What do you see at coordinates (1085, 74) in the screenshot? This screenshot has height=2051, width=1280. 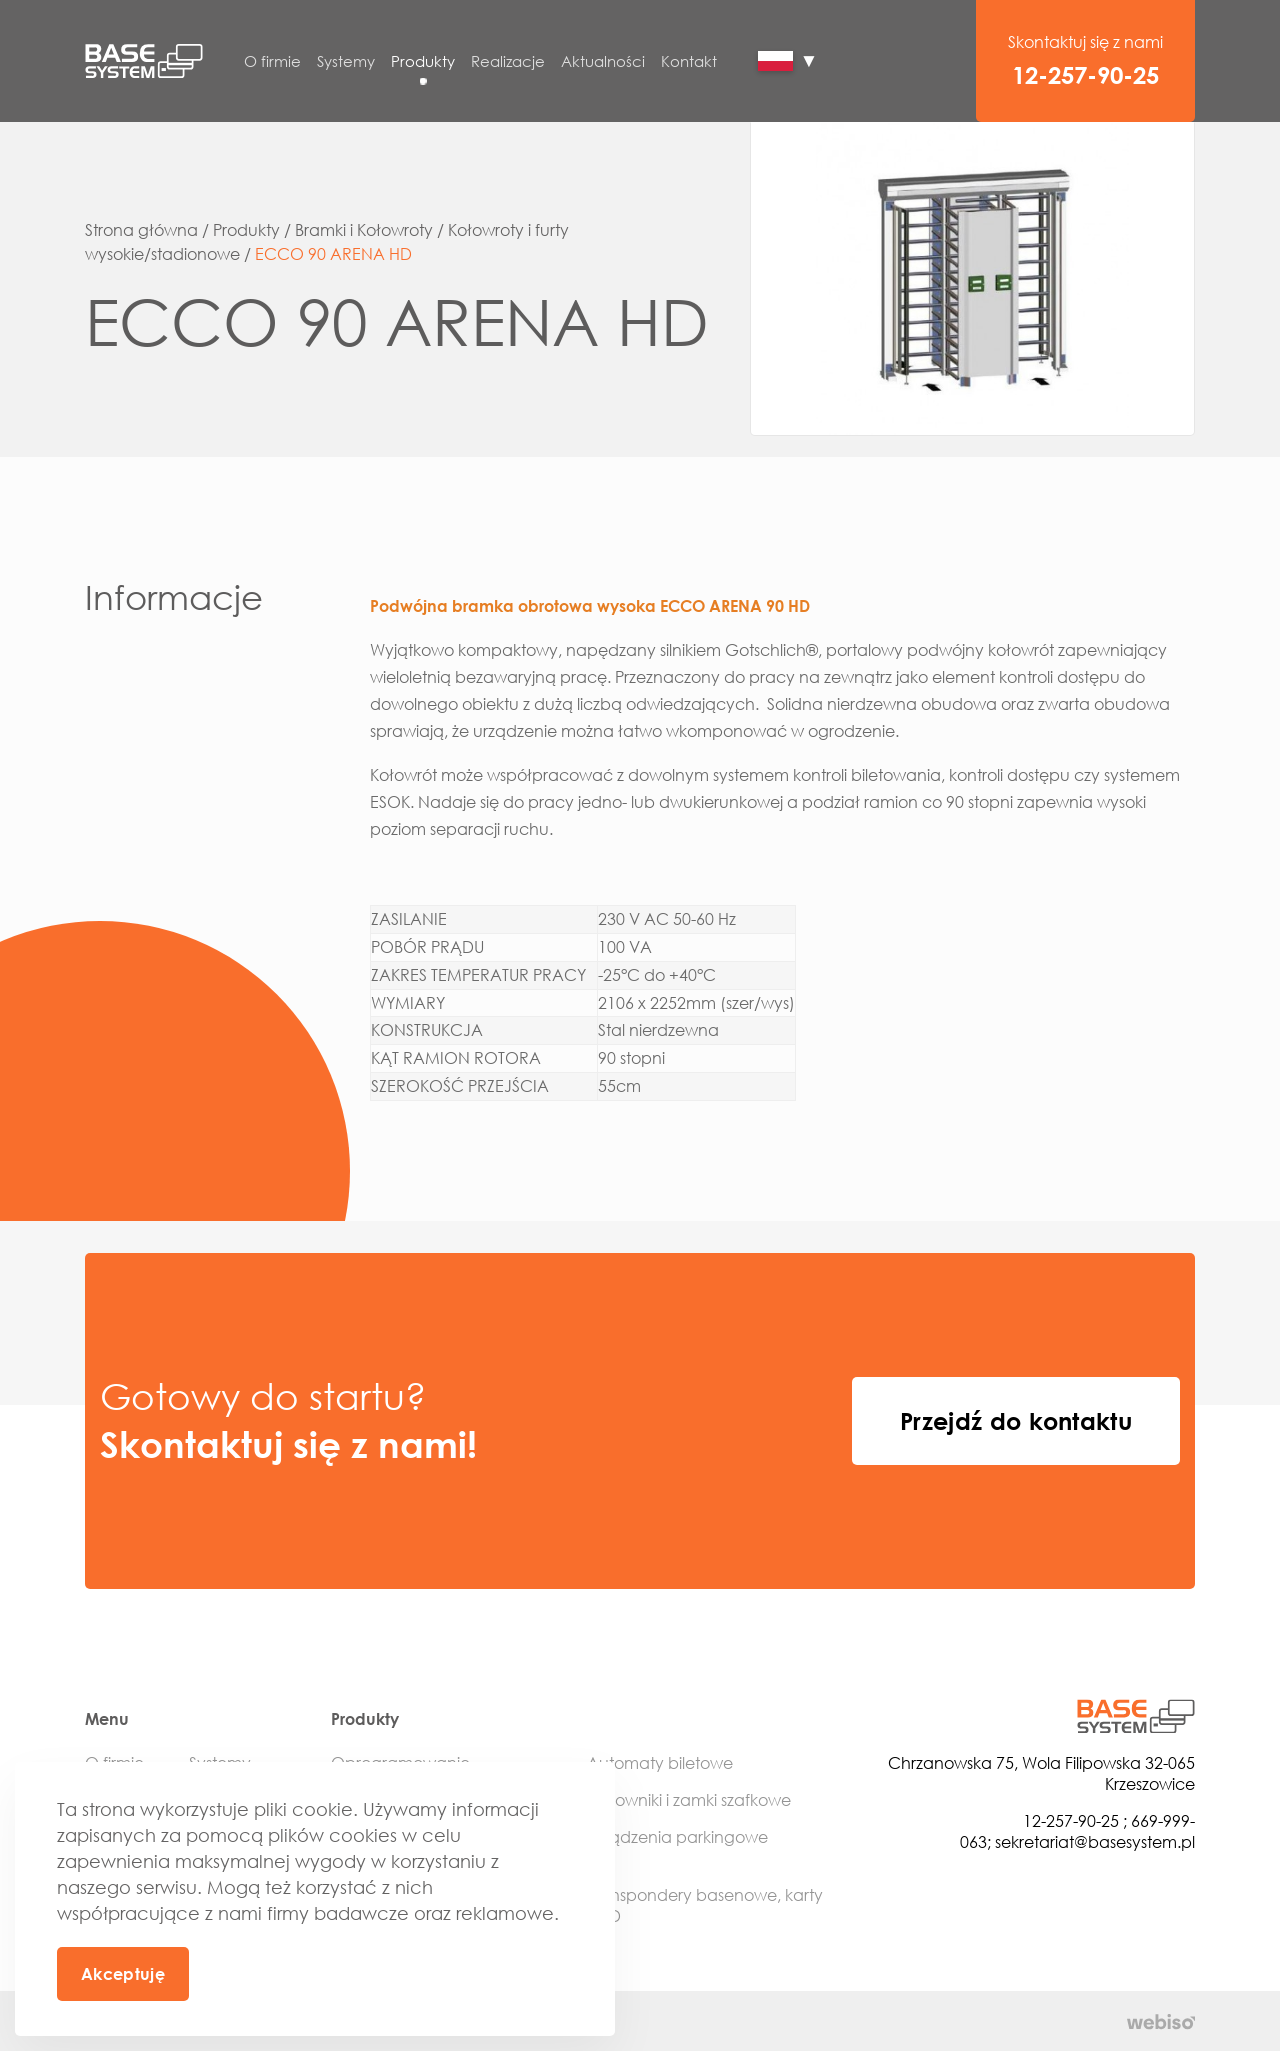 I see `12-257-90-25` at bounding box center [1085, 74].